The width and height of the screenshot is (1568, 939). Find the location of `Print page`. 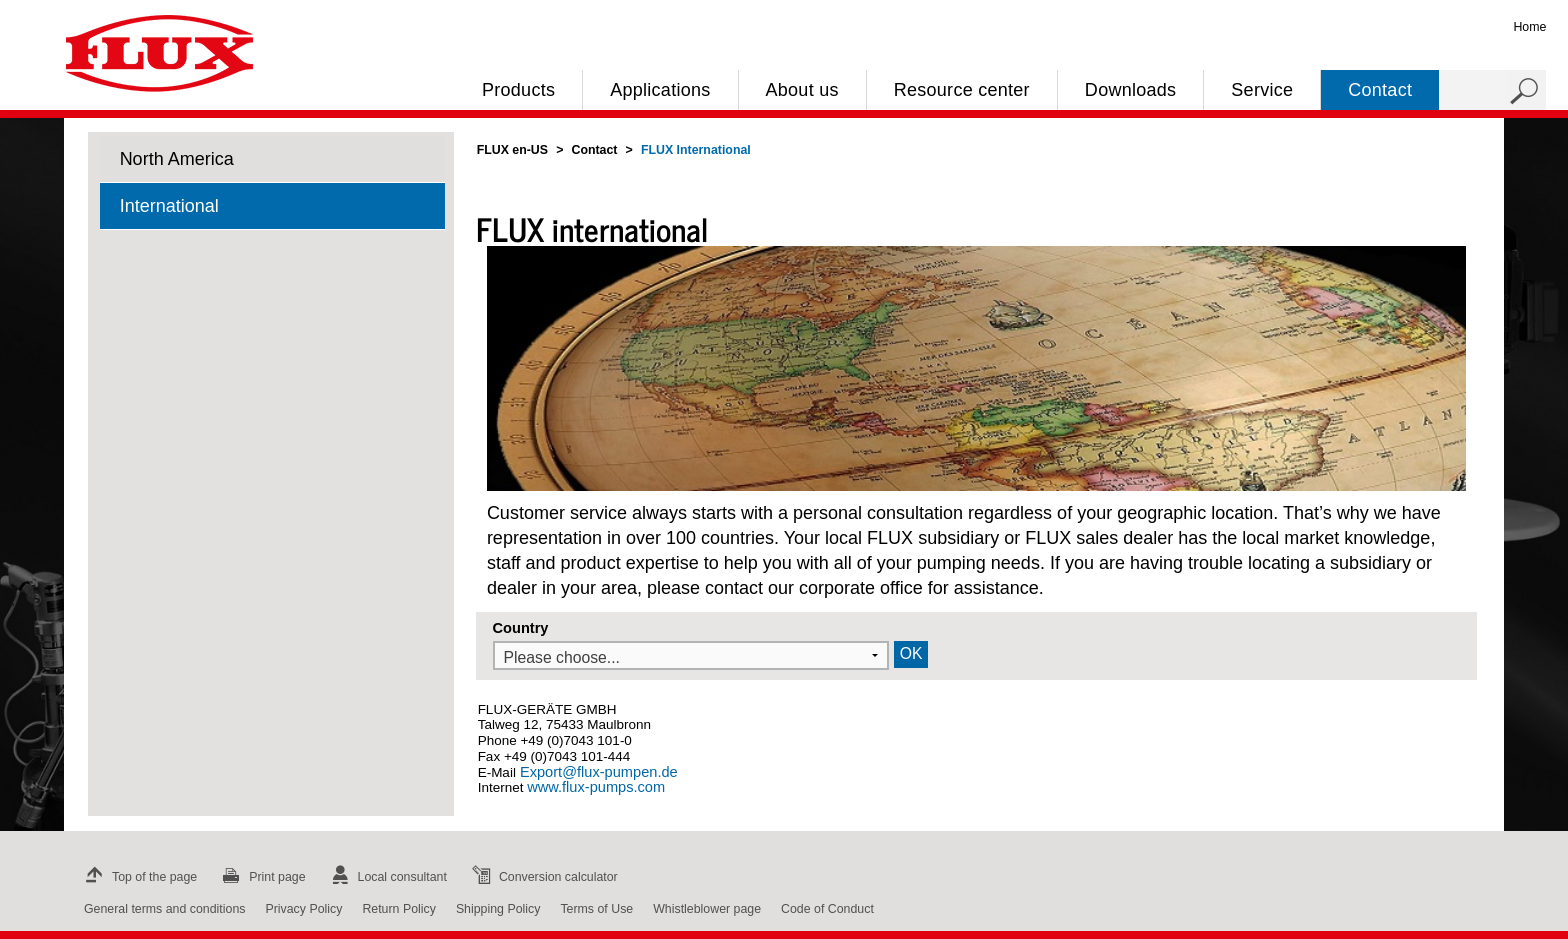

Print page is located at coordinates (261, 877).